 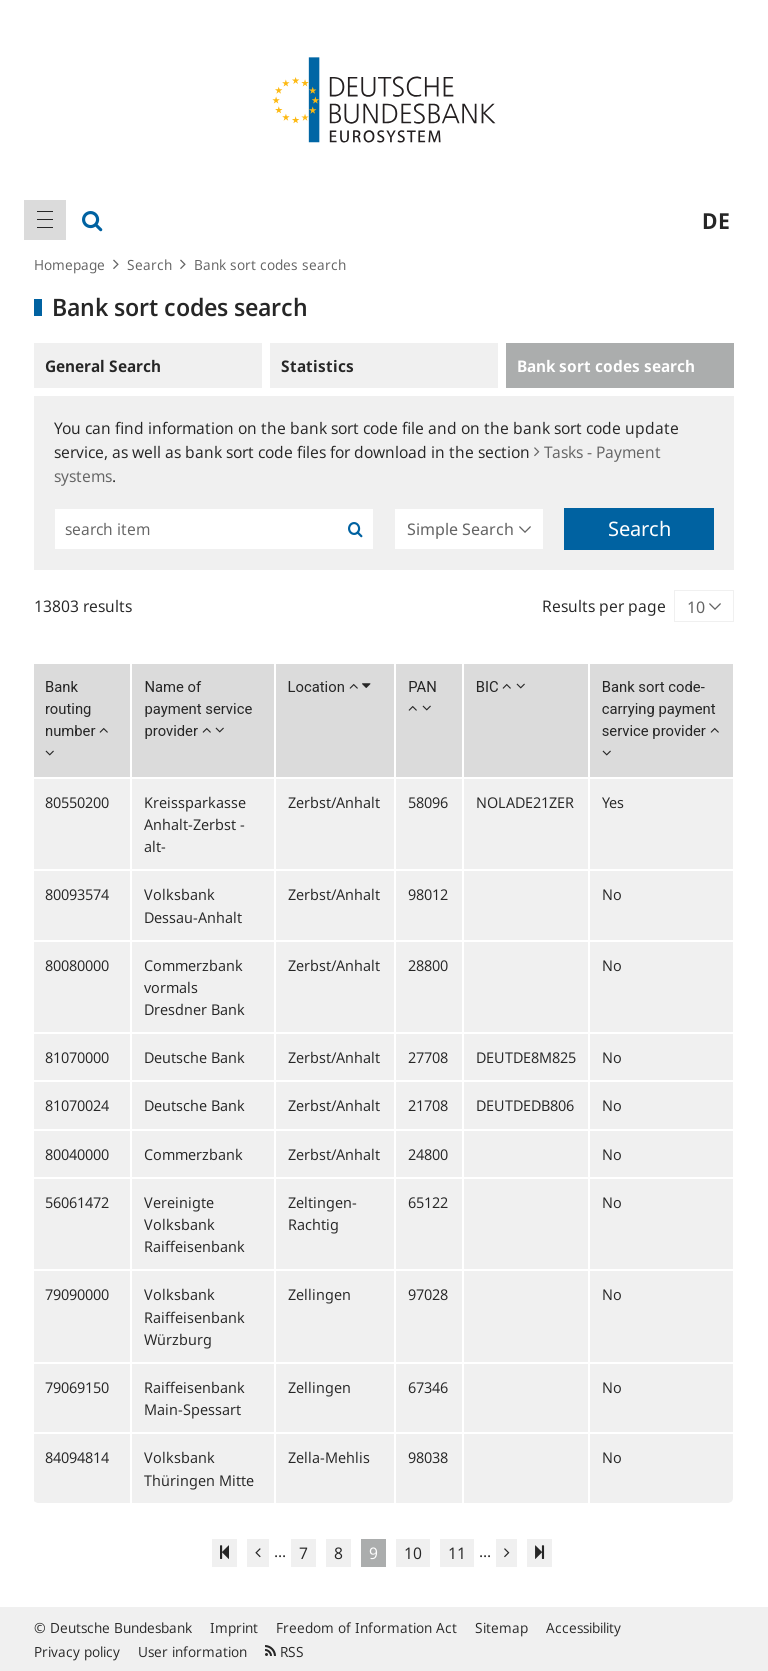 What do you see at coordinates (194, 987) in the screenshot?
I see `Commerzbank vormals Dresdner Bank` at bounding box center [194, 987].